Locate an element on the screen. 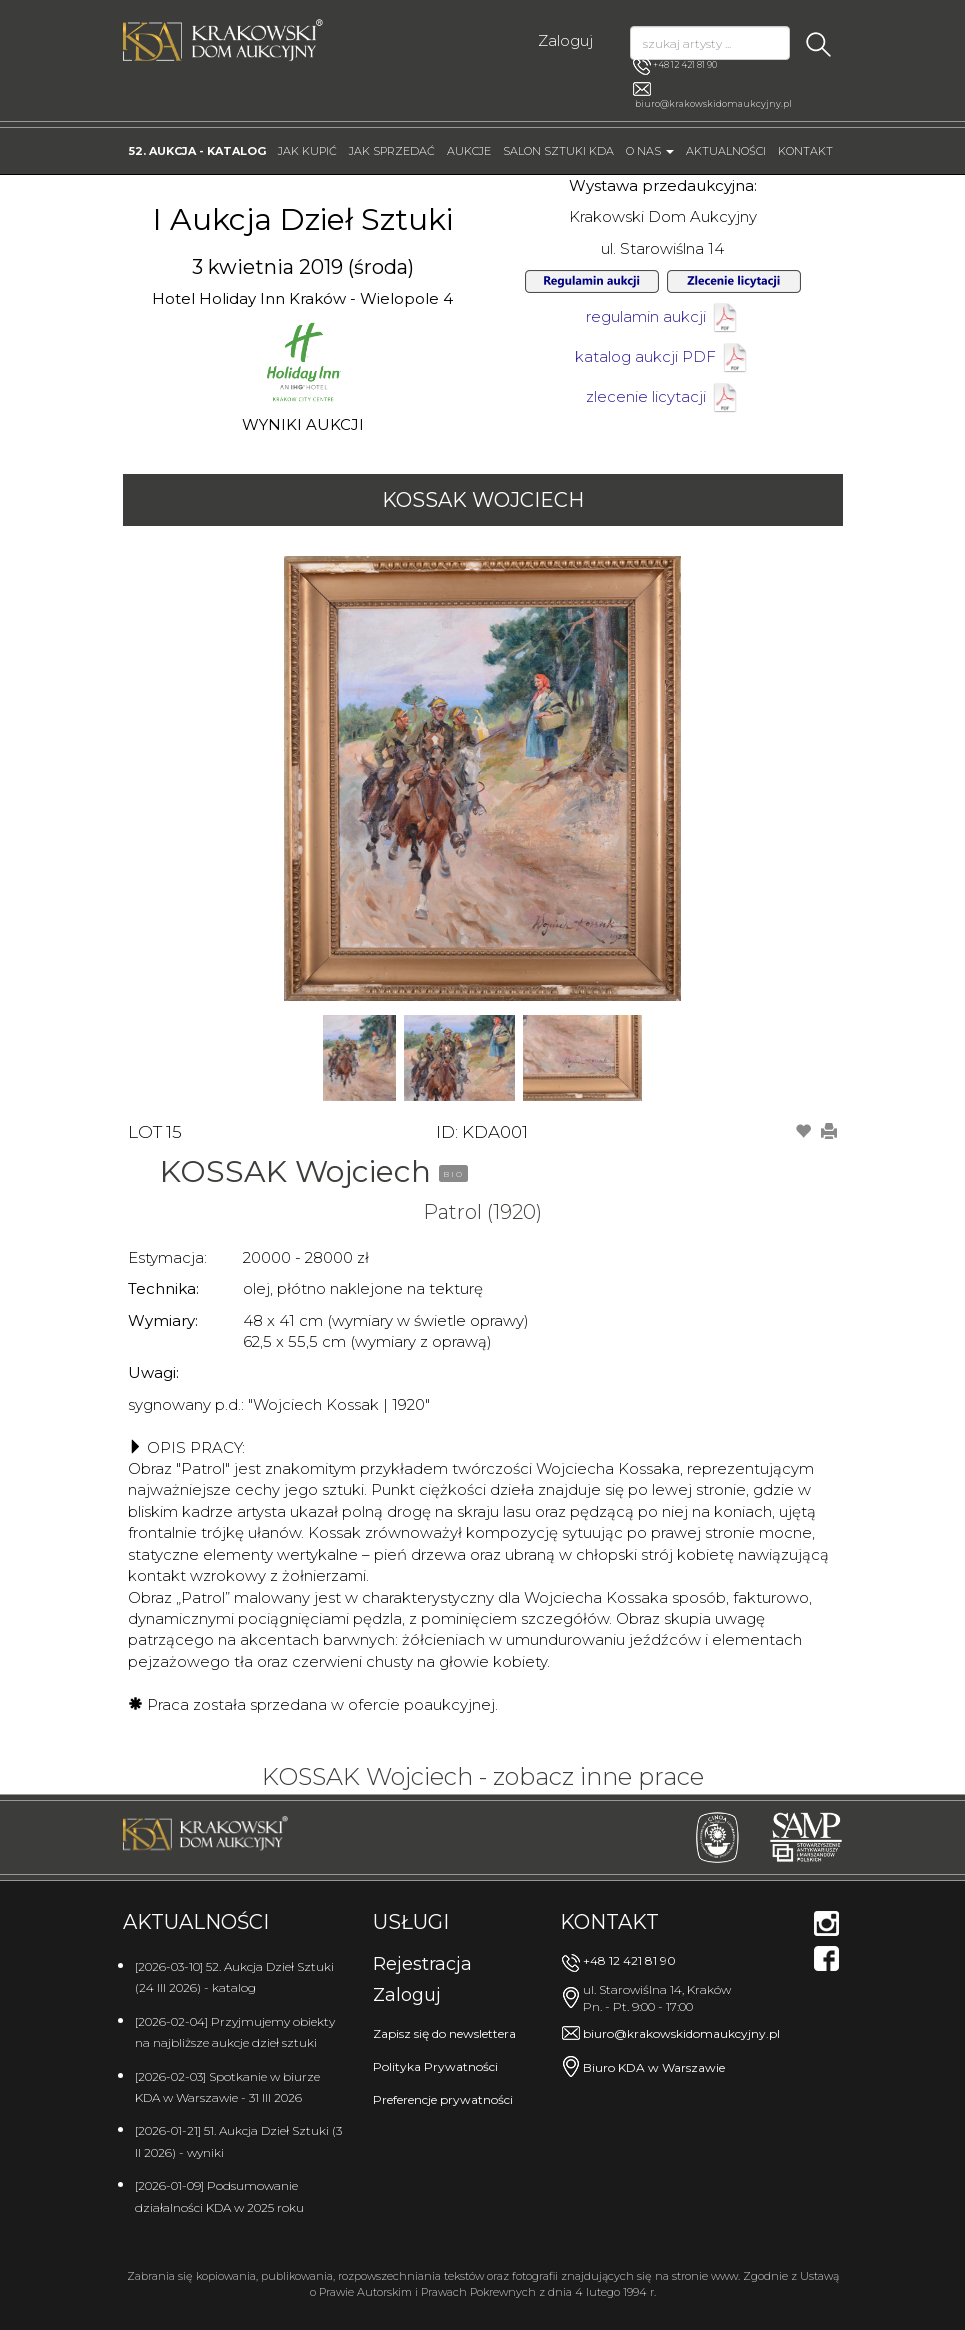 The height and width of the screenshot is (2330, 965). BIO is located at coordinates (453, 1174).